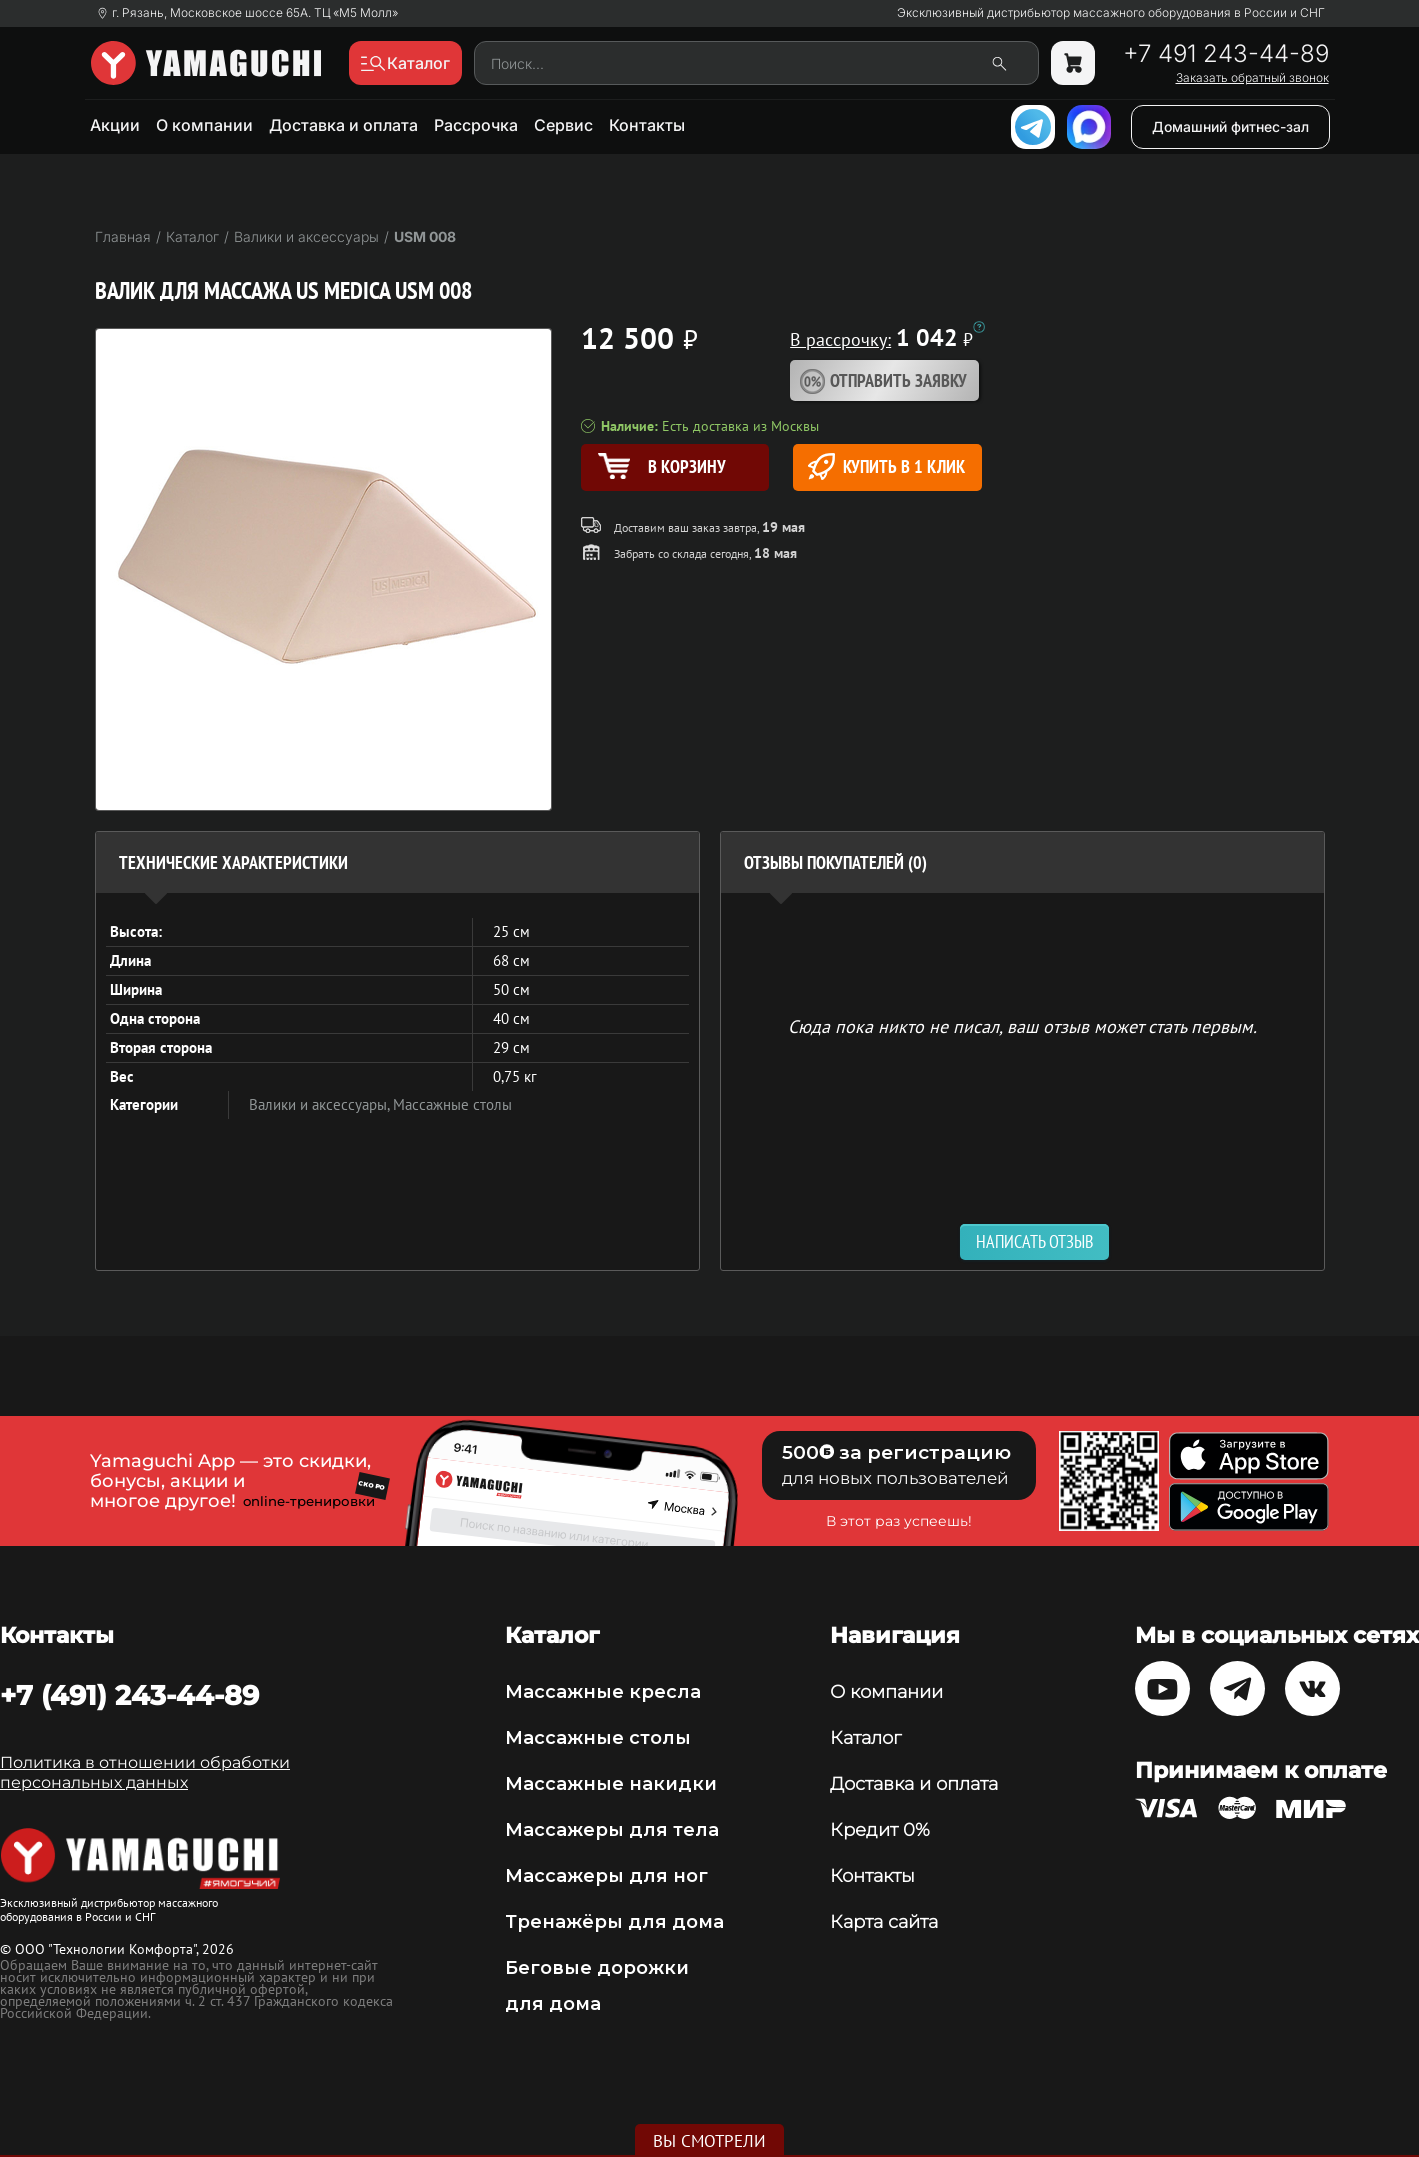 Image resolution: width=1419 pixels, height=2157 pixels. Describe the element at coordinates (563, 125) in the screenshot. I see `Сервис` at that location.